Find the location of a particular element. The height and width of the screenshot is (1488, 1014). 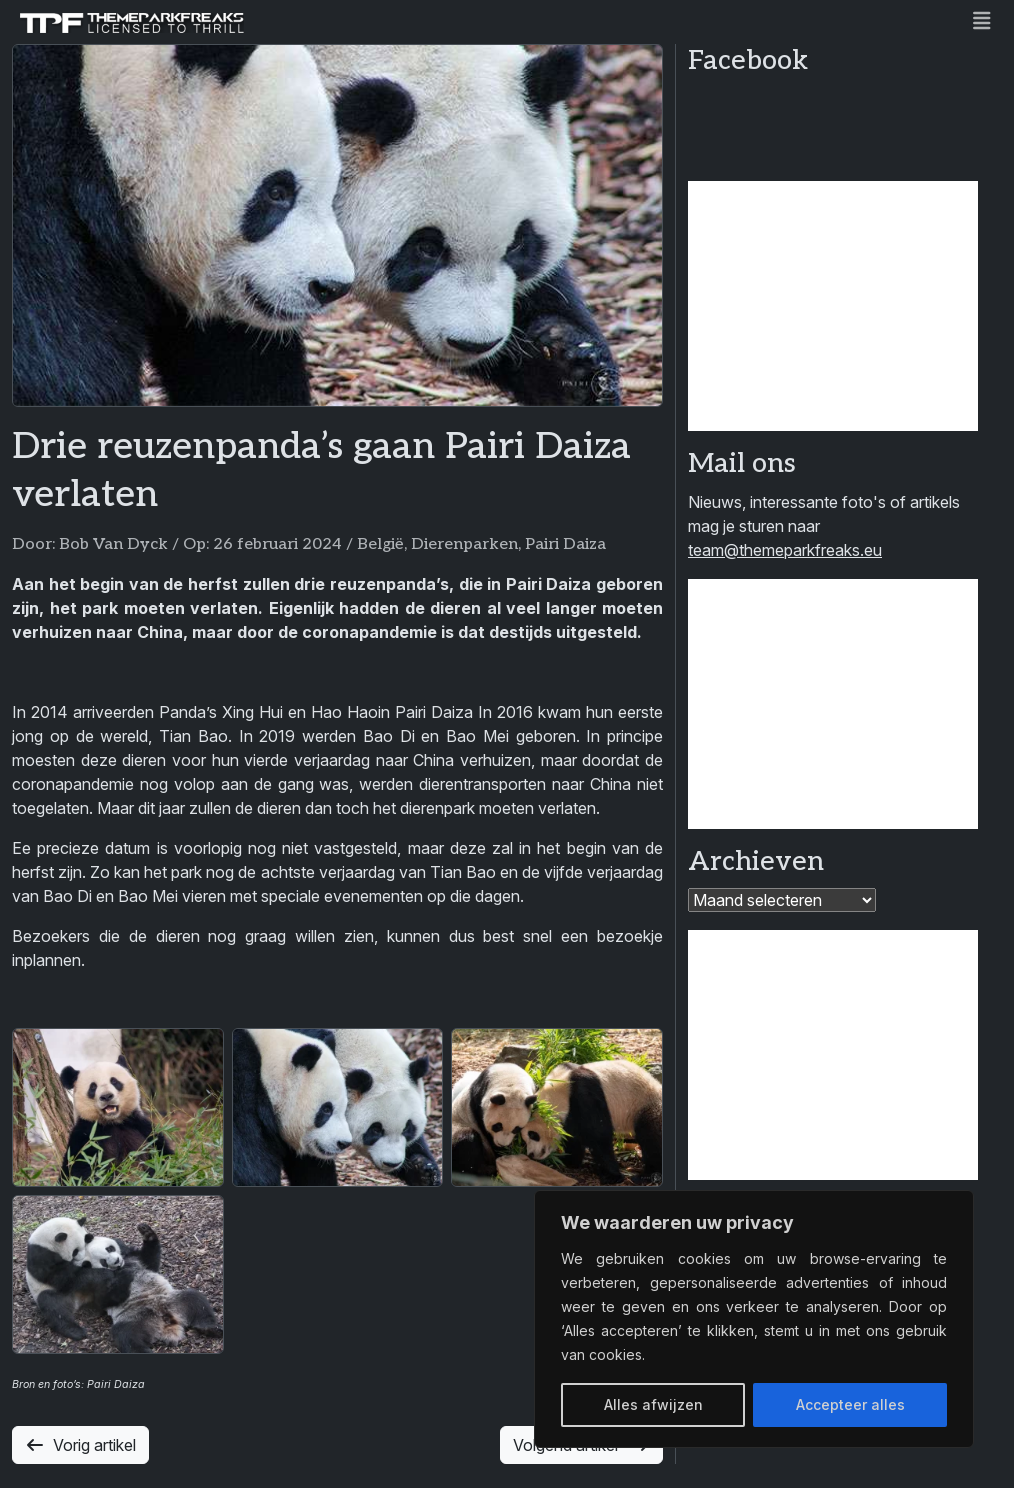

[region] is located at coordinates (754, 1319).